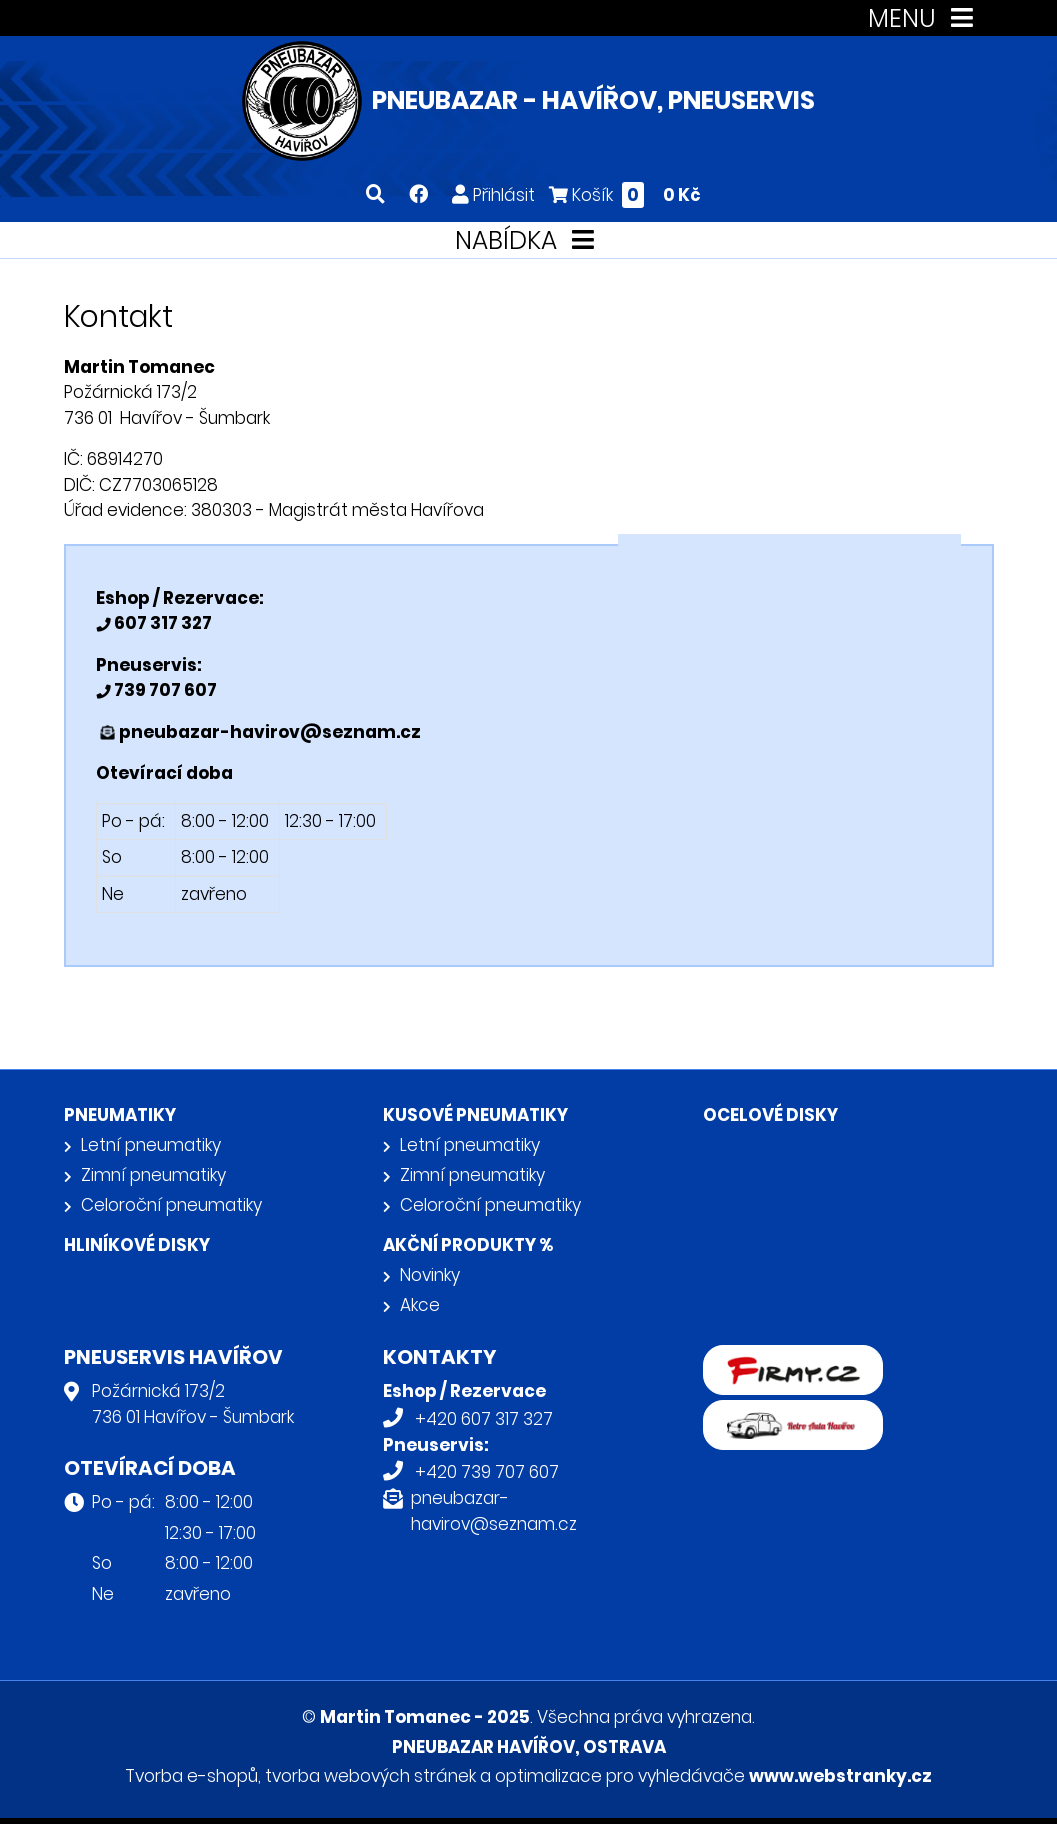 The width and height of the screenshot is (1057, 1824). I want to click on MENU [Toggle navigation], so click(924, 18).